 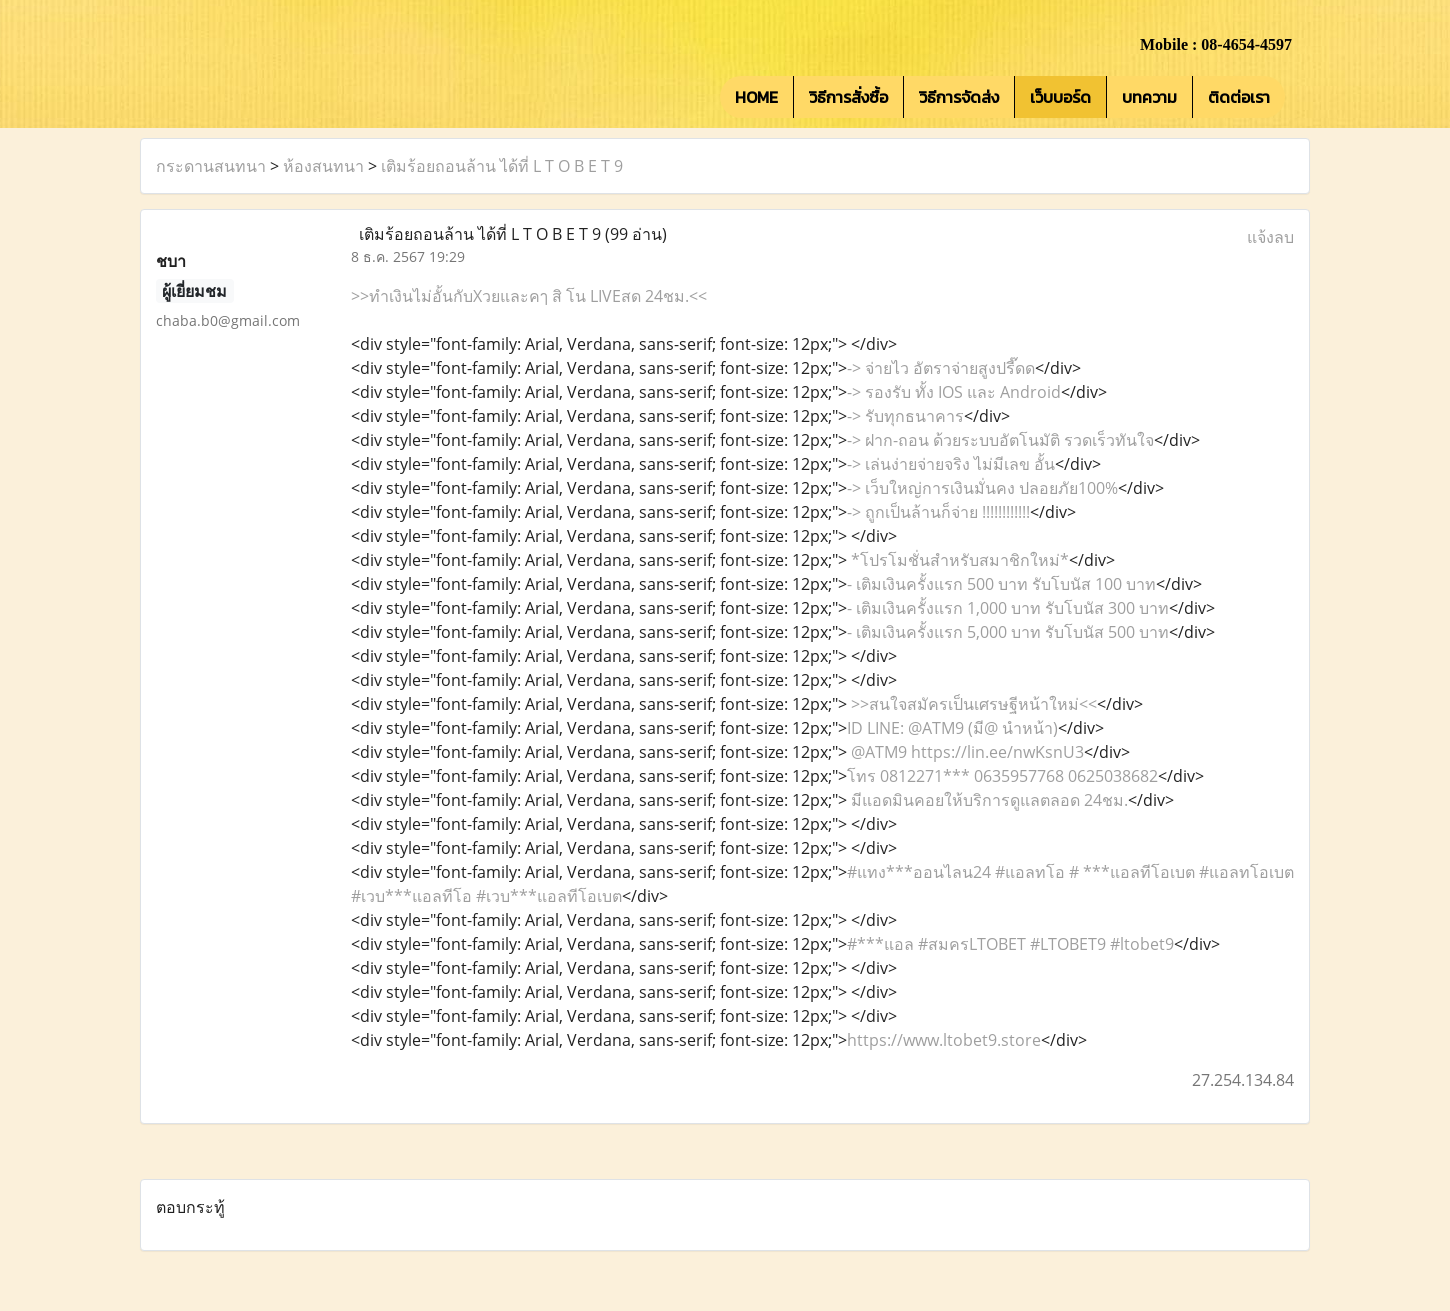 I want to click on ห้องสนทนา, so click(x=323, y=166).